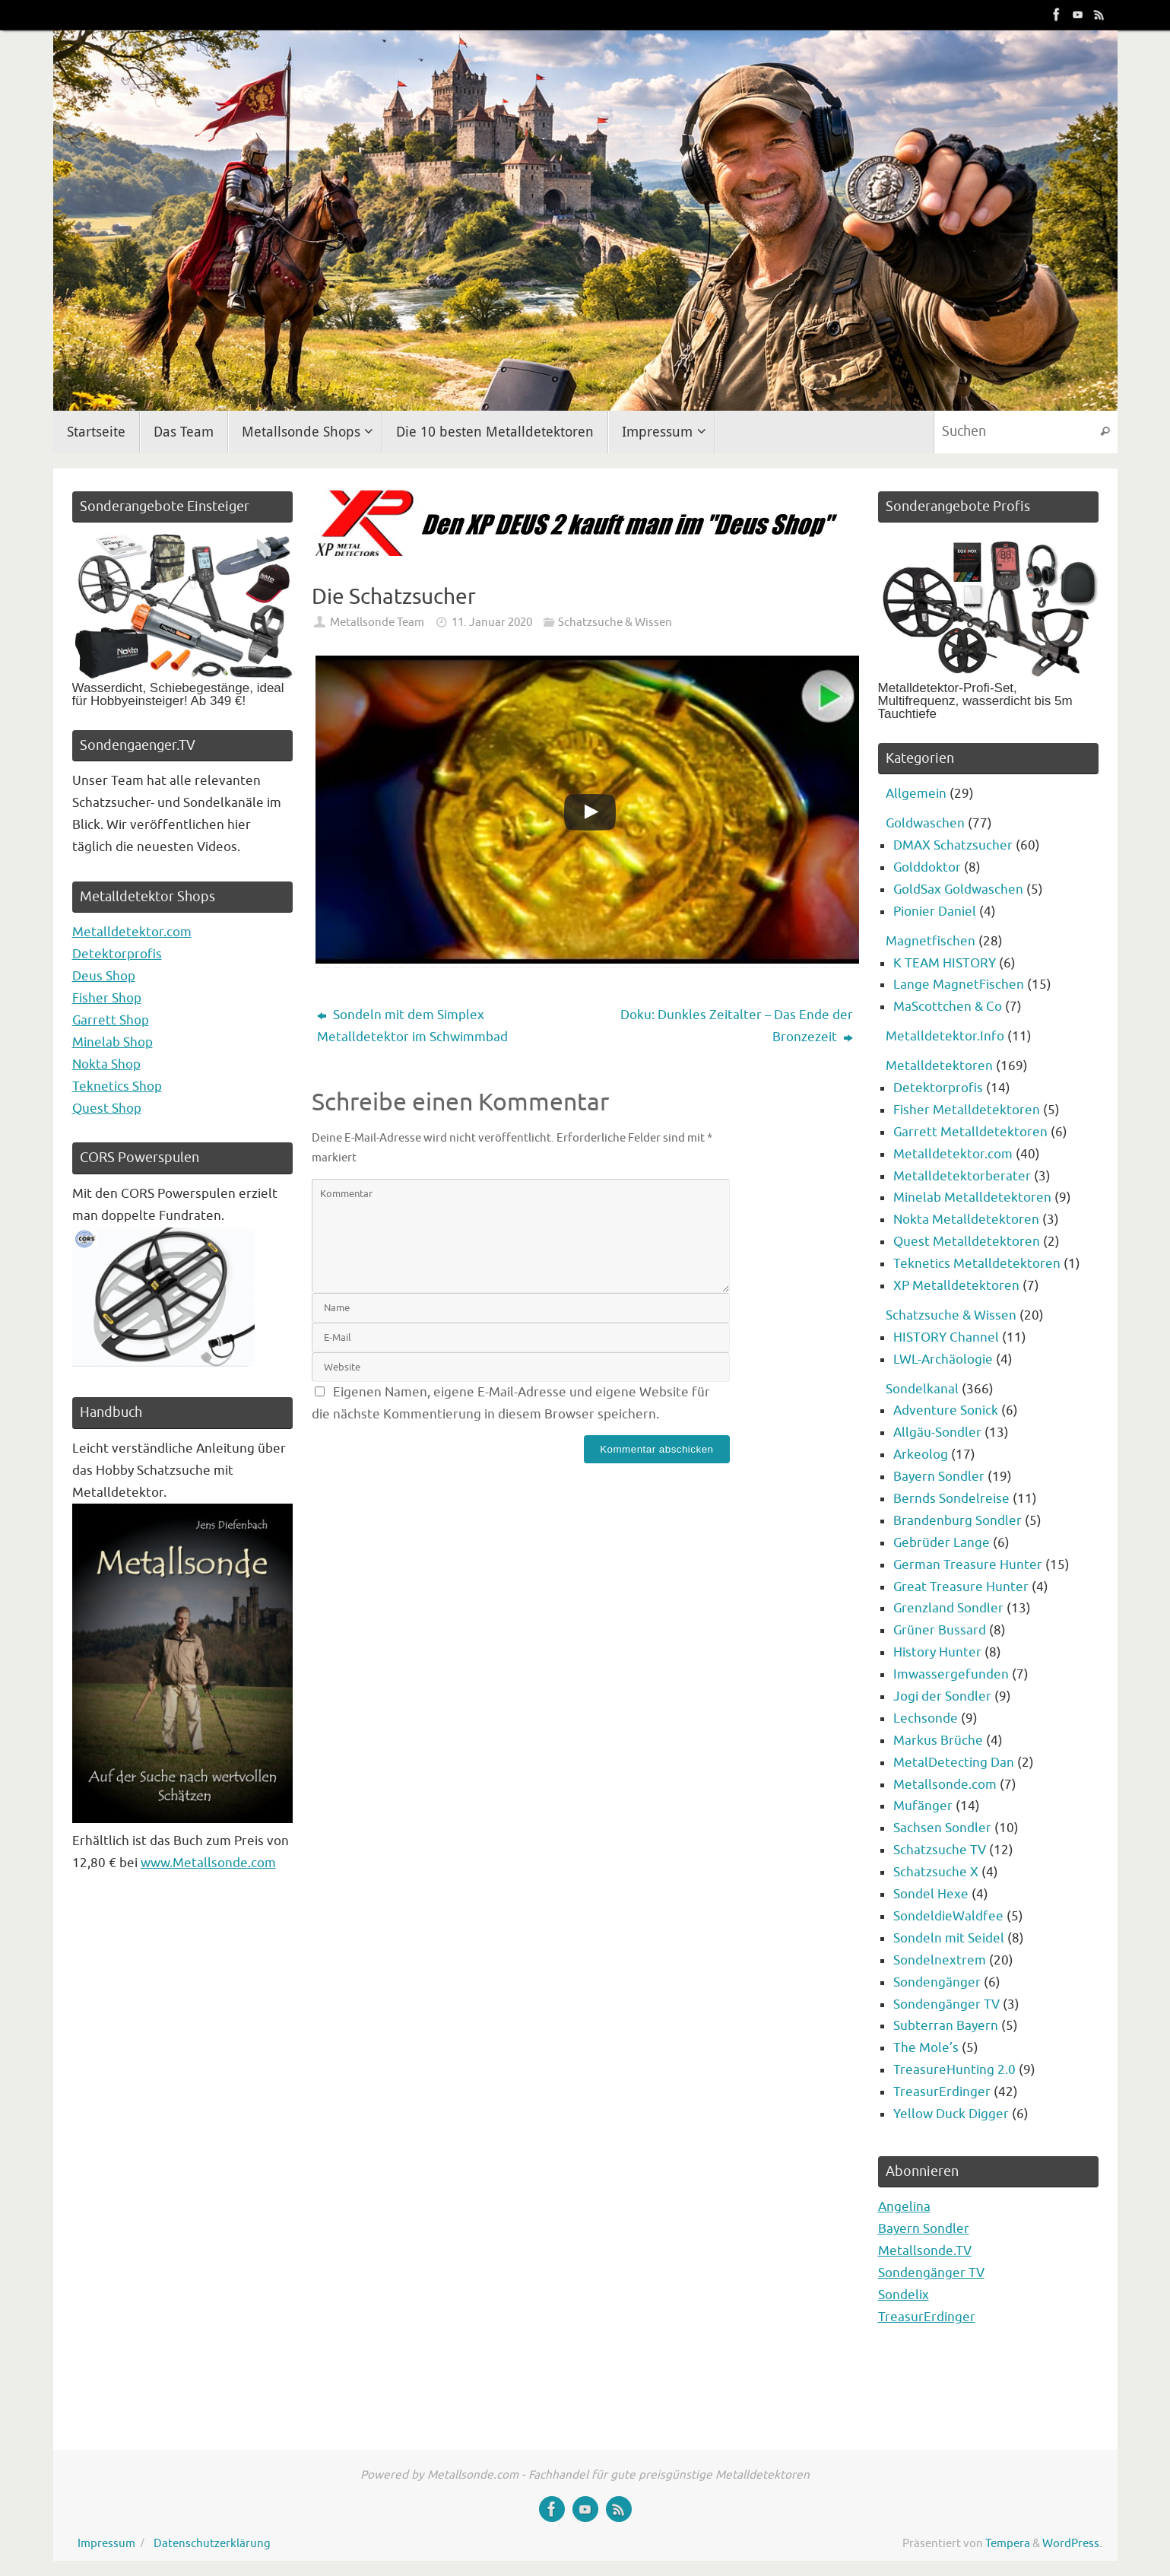 The image size is (1170, 2576). I want to click on Goldwaschen, so click(925, 823).